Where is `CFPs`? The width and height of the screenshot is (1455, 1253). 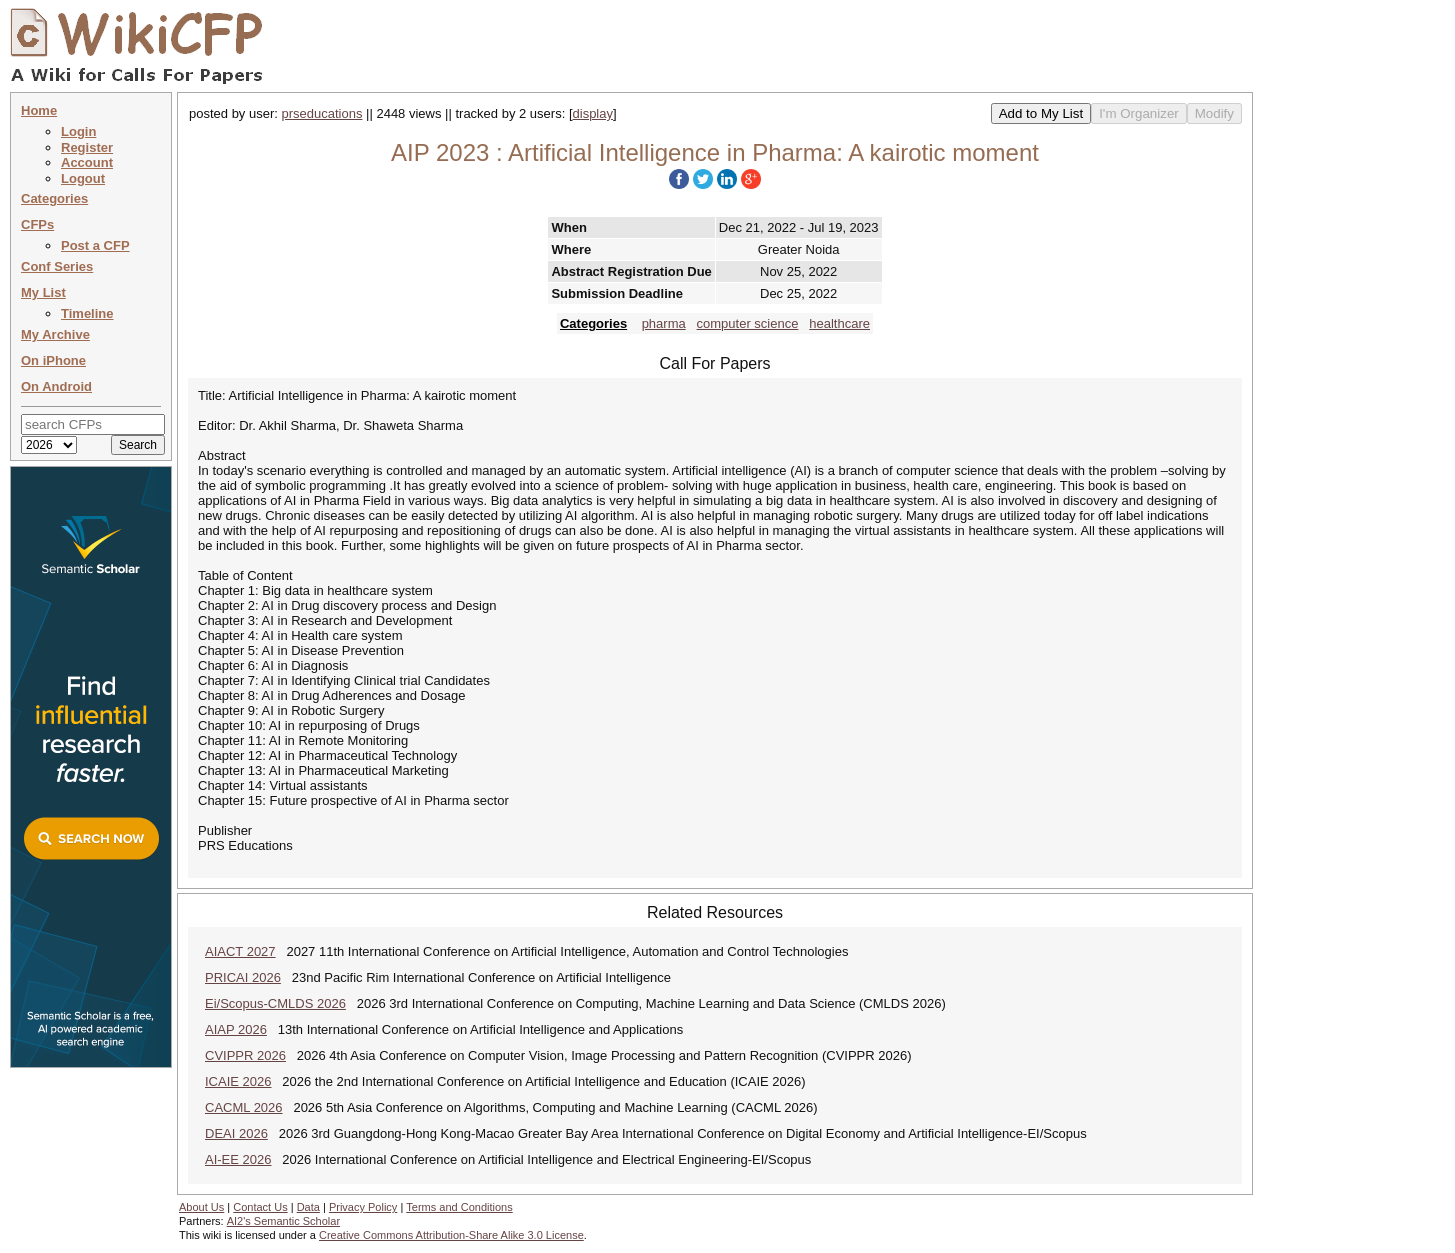 CFPs is located at coordinates (37, 224).